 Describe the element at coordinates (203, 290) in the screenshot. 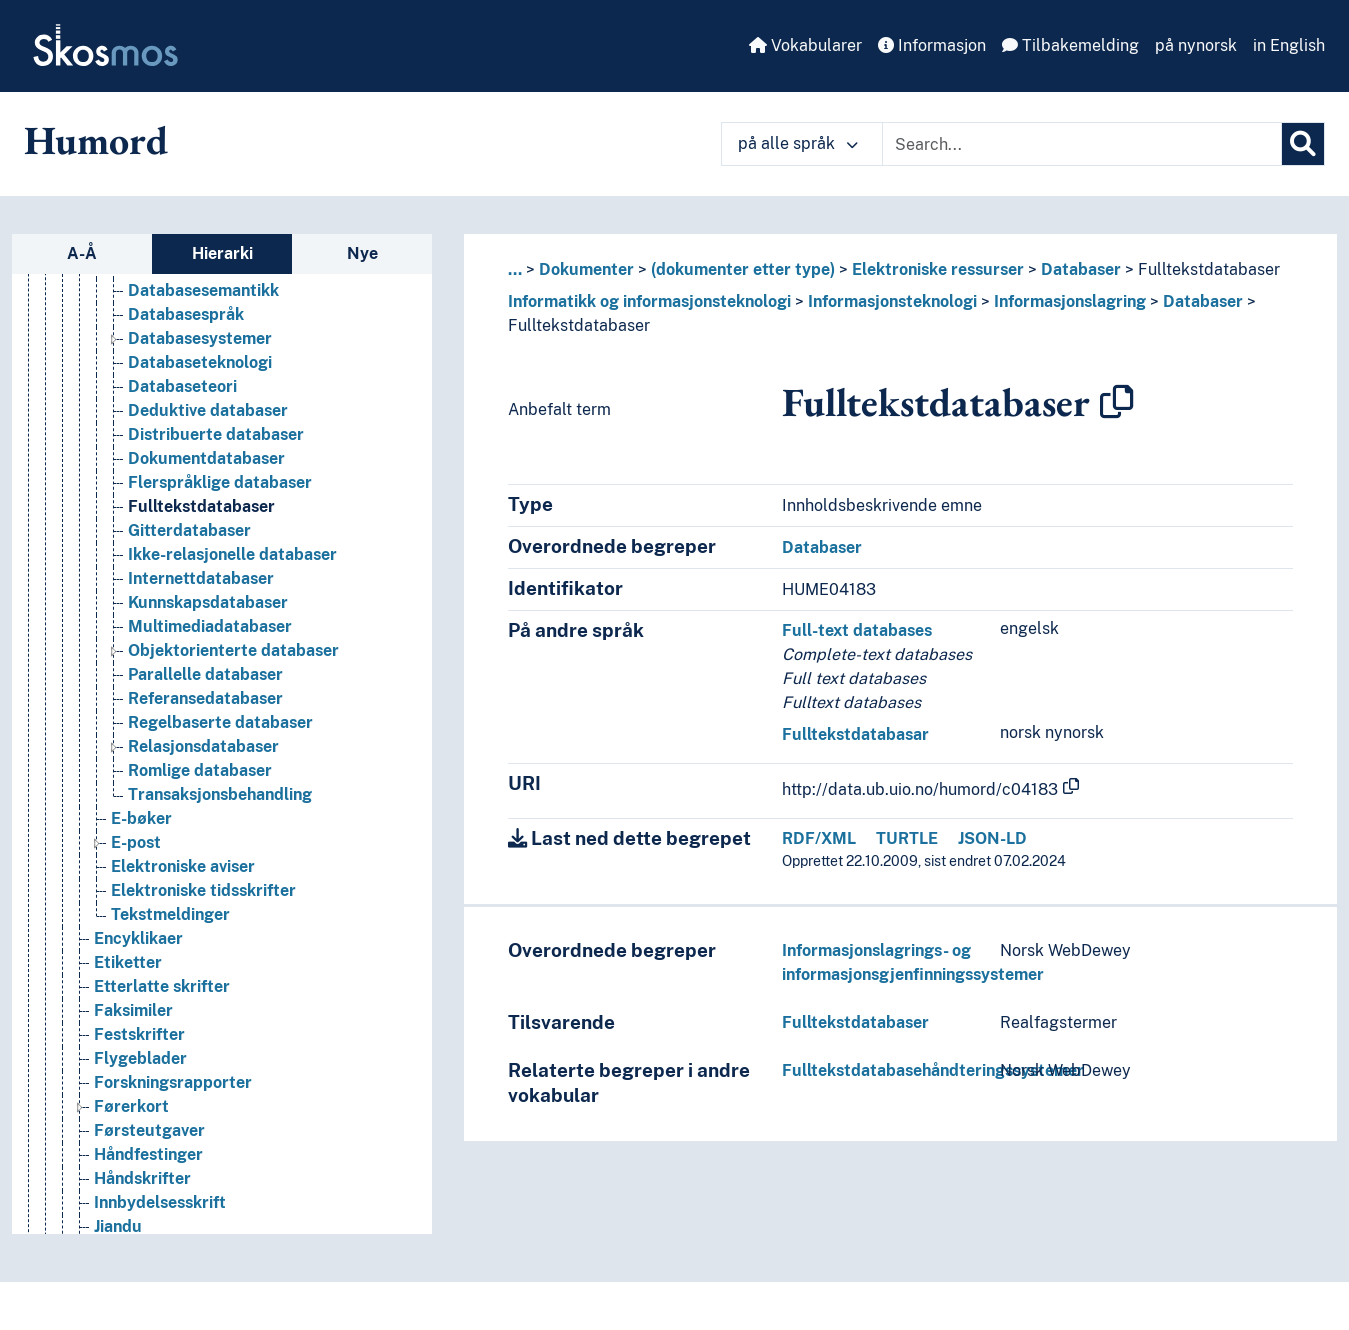

I see `Databasesemantikk [Go to the concept page]` at that location.